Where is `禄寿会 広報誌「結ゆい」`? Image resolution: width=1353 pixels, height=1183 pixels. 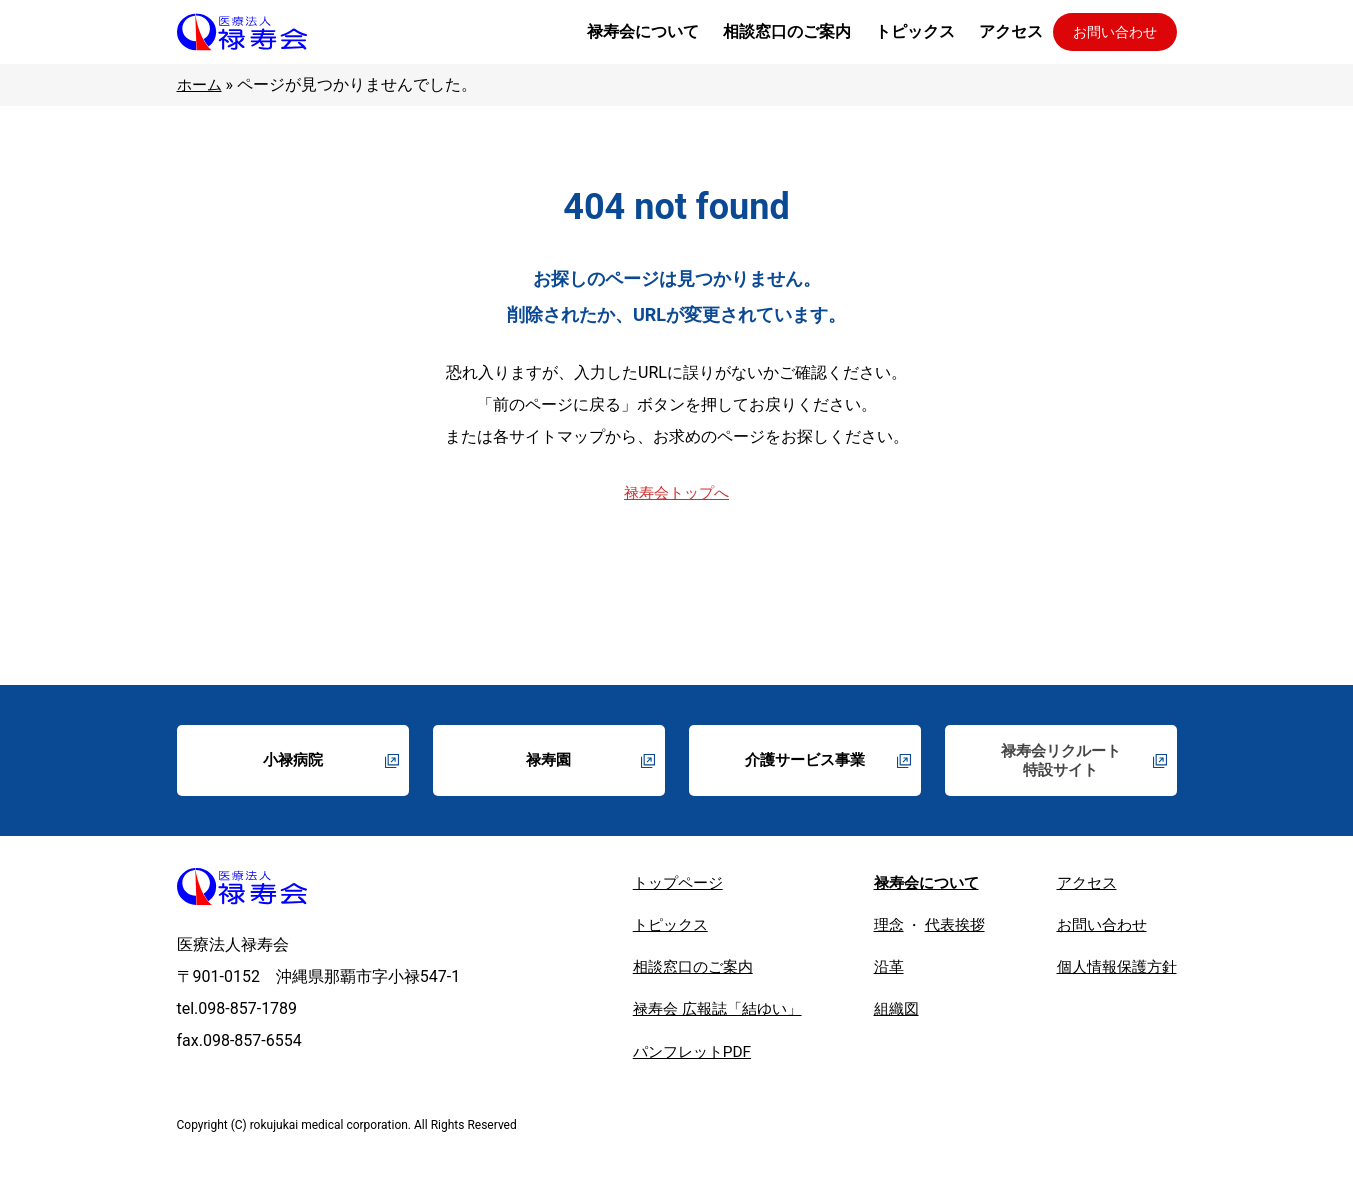
禄寿会 広報誌「結ゆい」 is located at coordinates (698, 1014).